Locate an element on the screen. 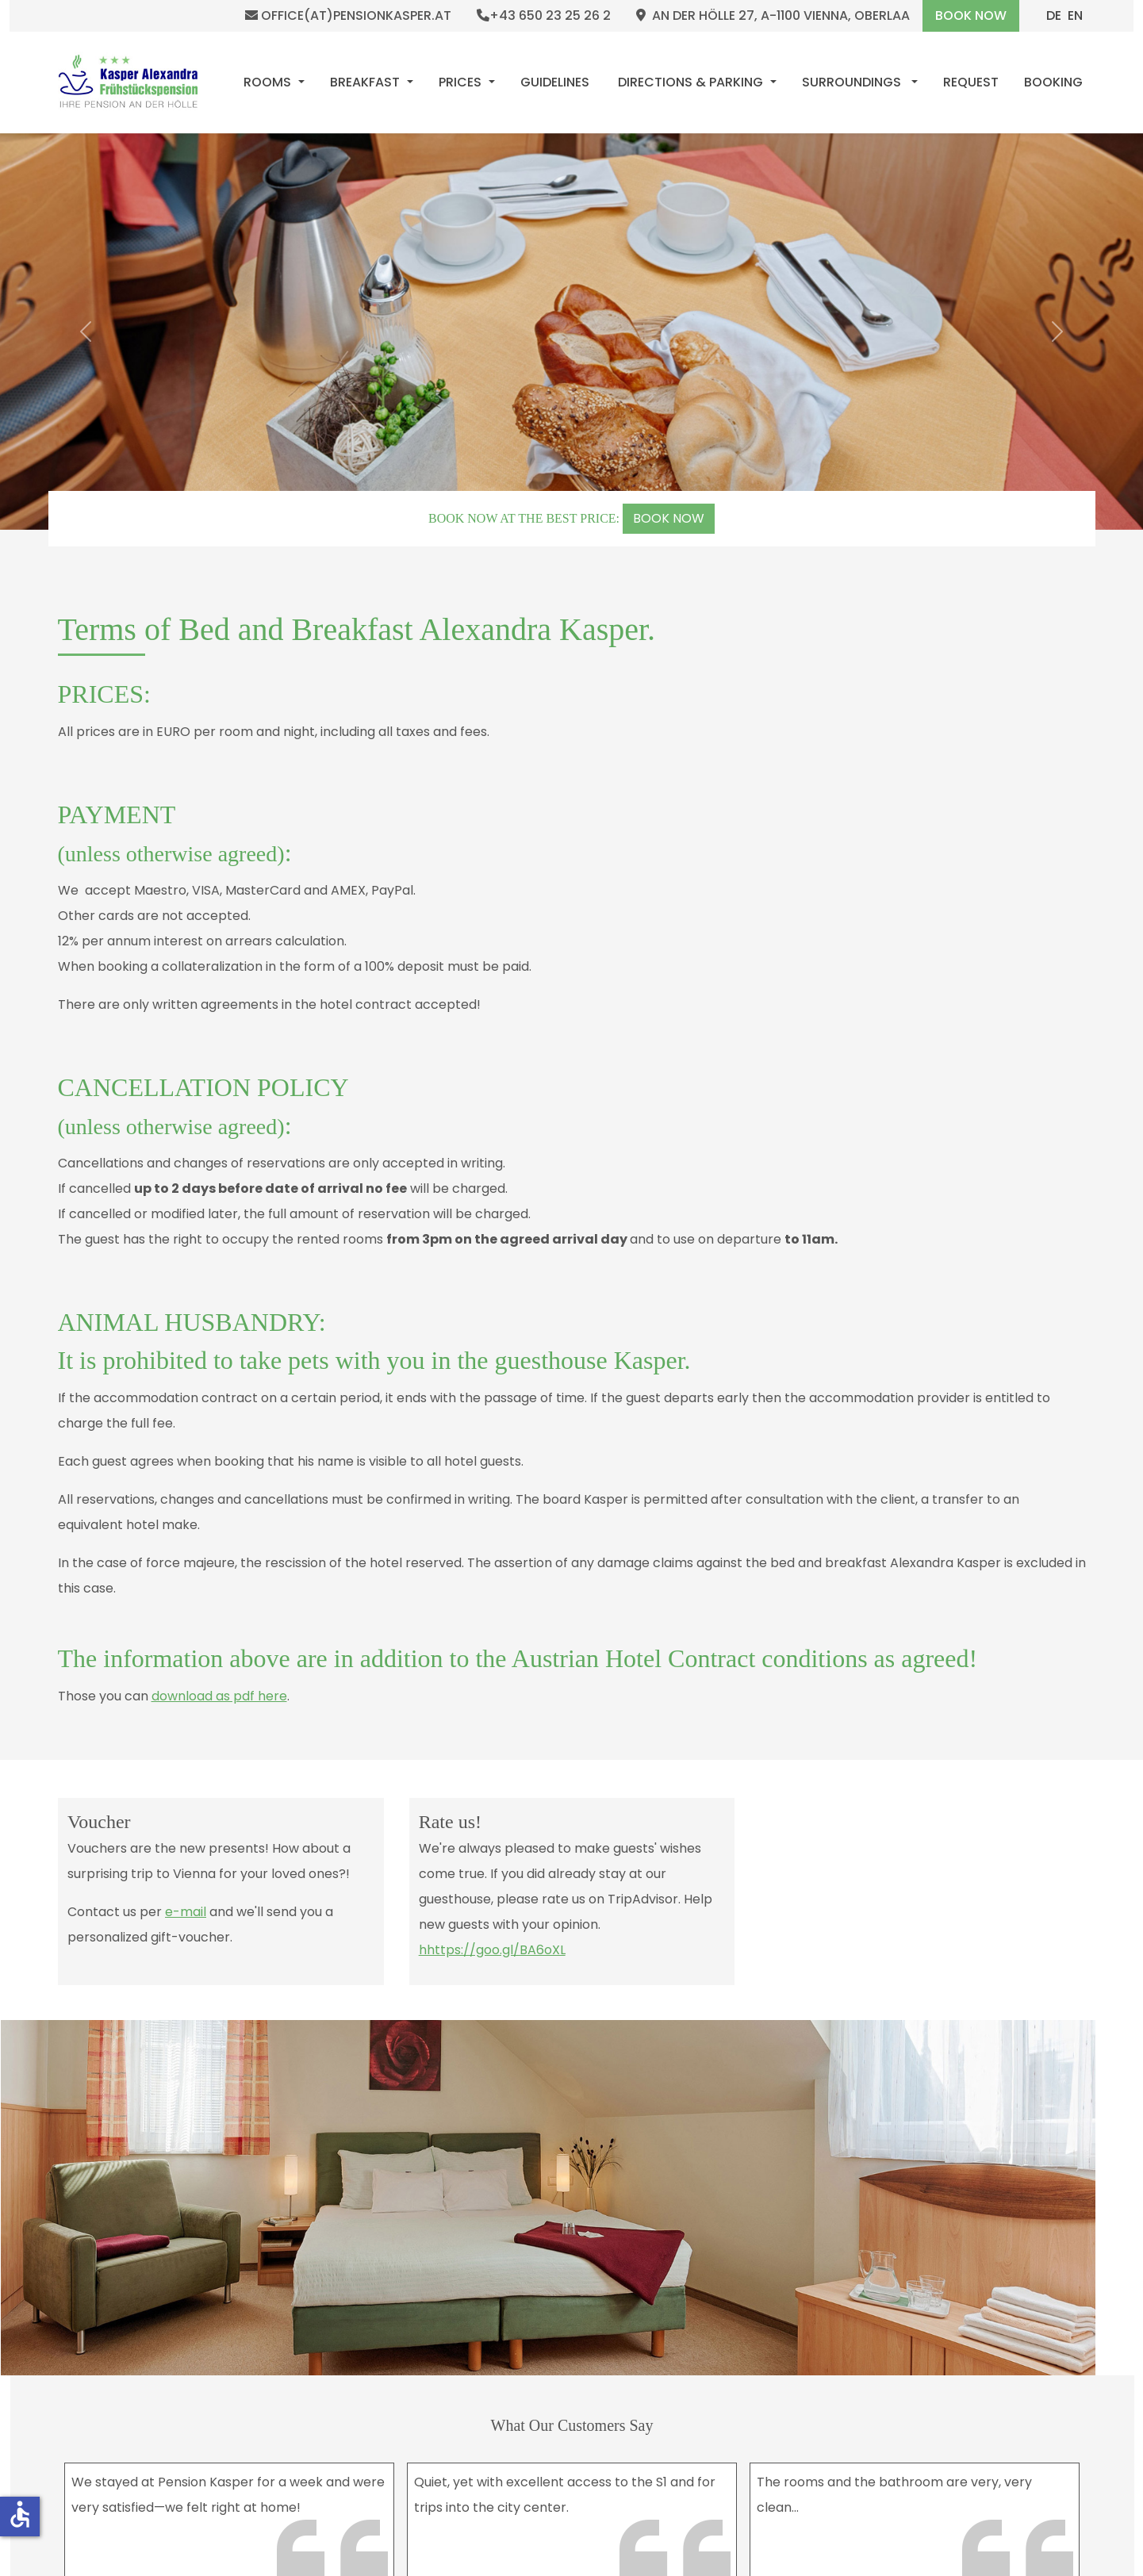  +43 650 23 25 26 2 is located at coordinates (544, 15).